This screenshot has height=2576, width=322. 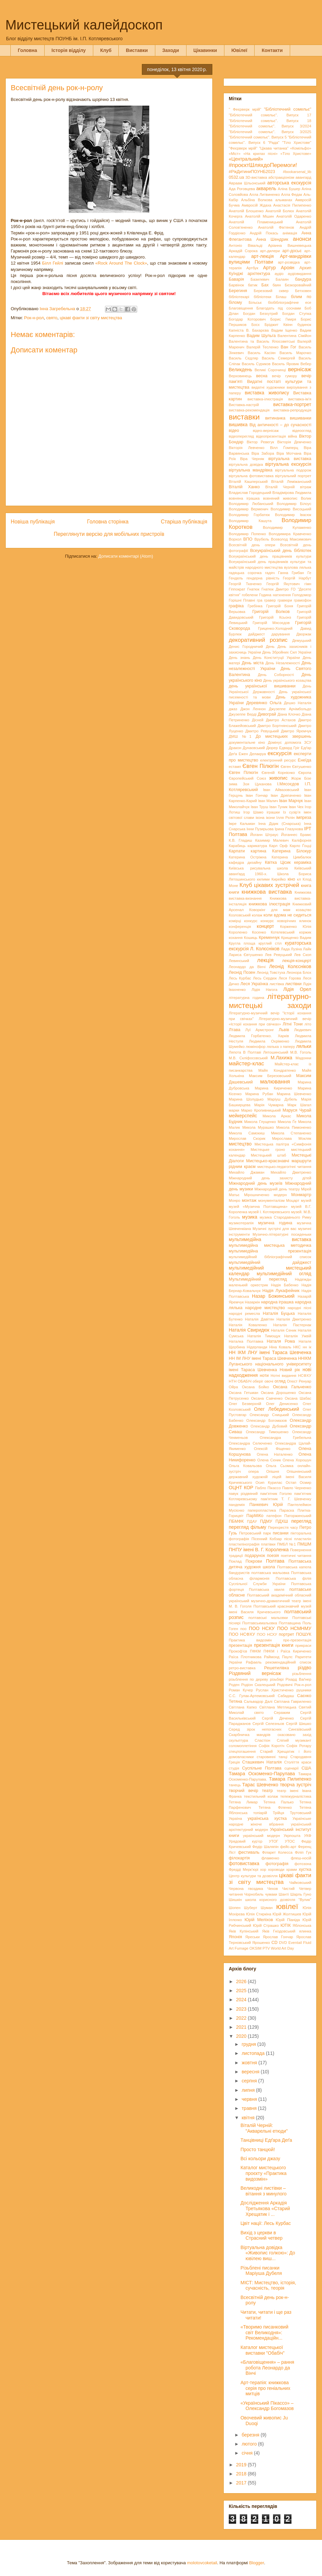 What do you see at coordinates (304, 1667) in the screenshot?
I see `різдво` at bounding box center [304, 1667].